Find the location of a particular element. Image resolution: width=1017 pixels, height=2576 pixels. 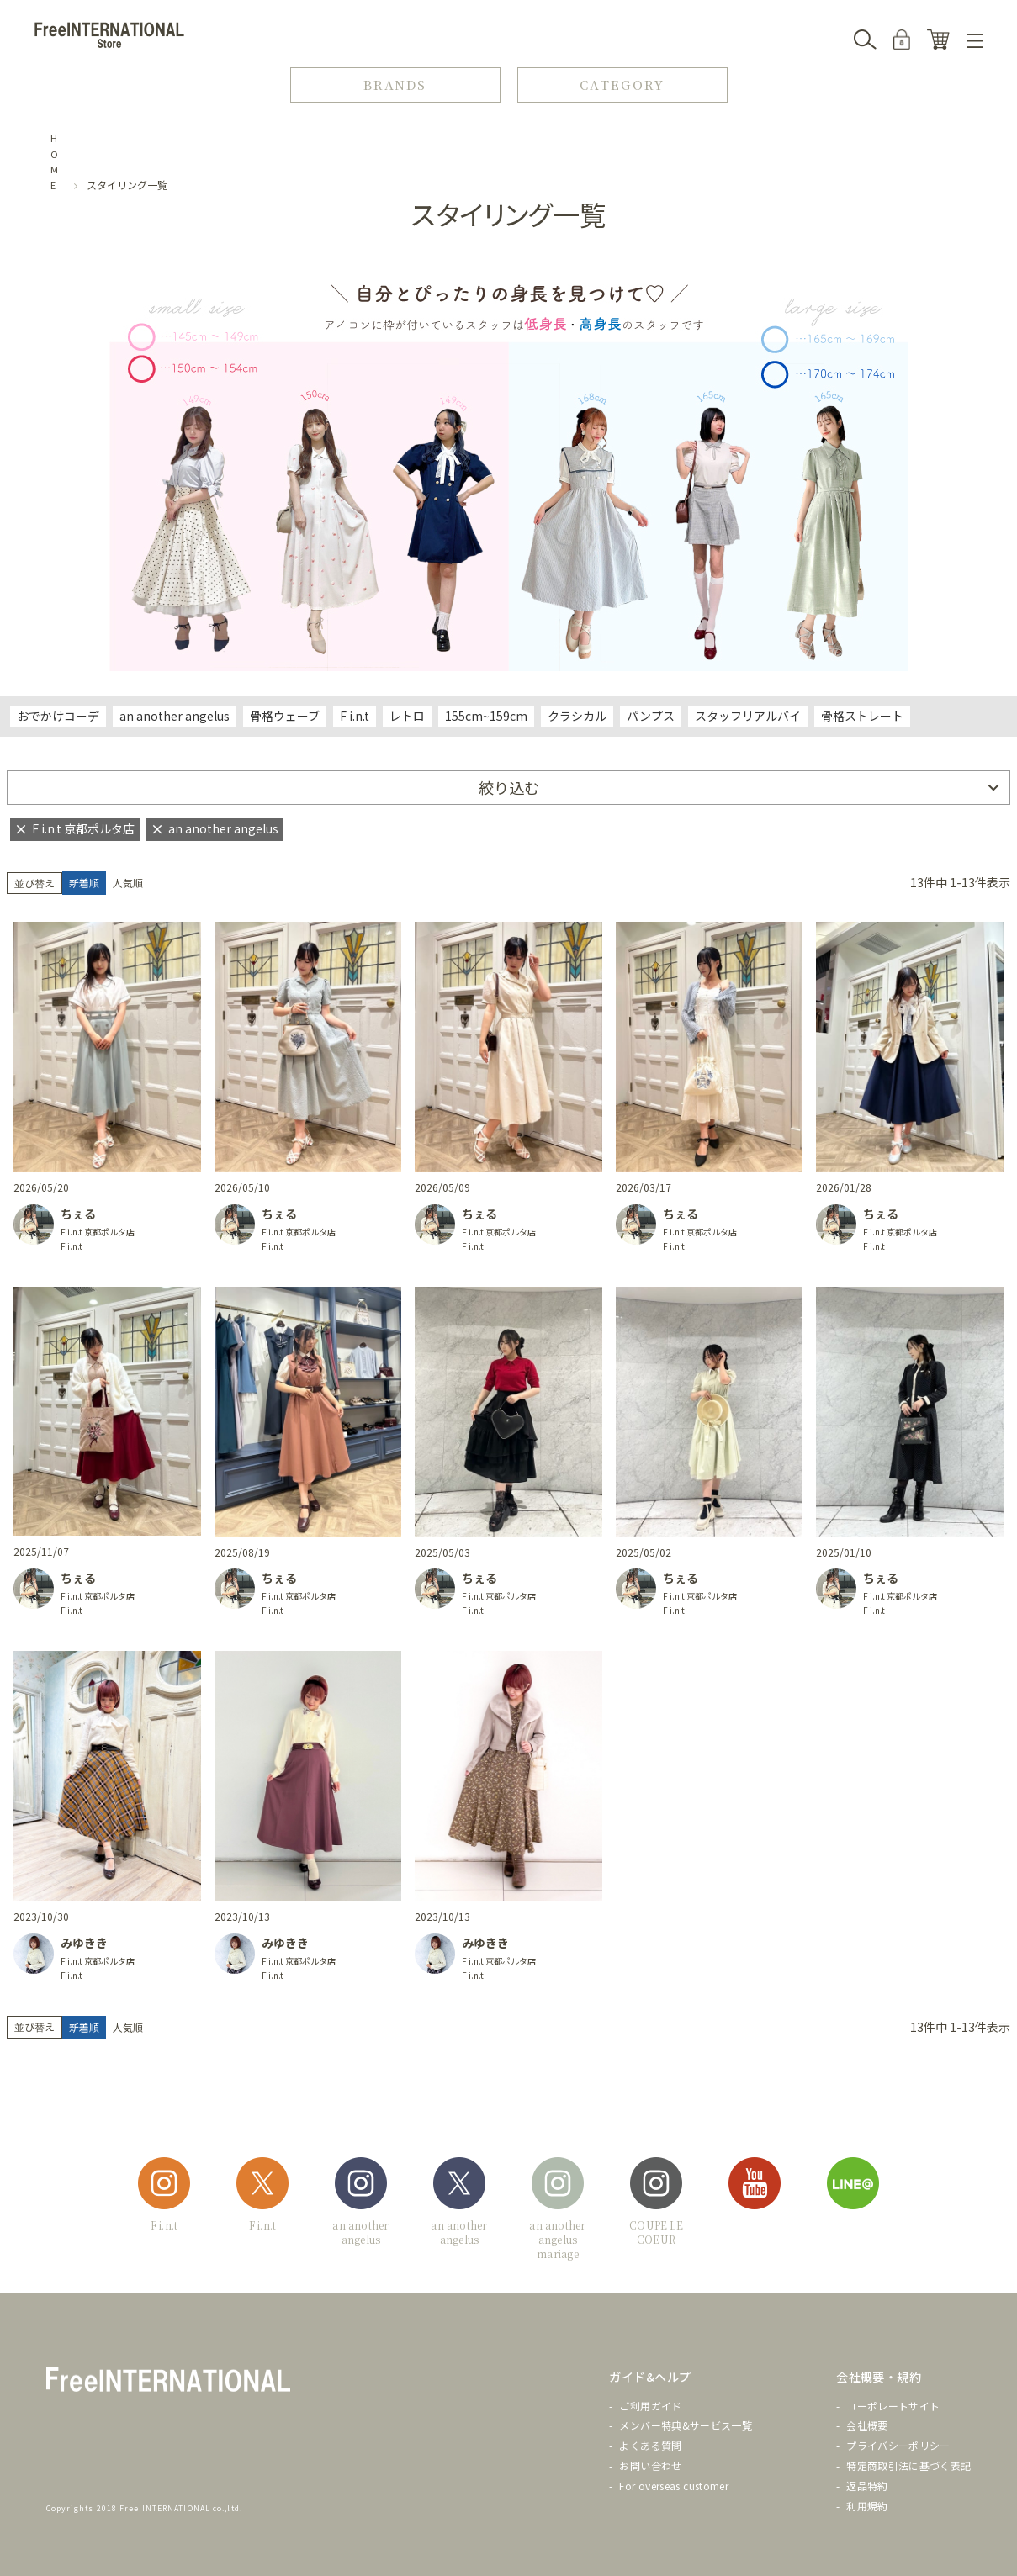

みゆきき is located at coordinates (84, 1942).